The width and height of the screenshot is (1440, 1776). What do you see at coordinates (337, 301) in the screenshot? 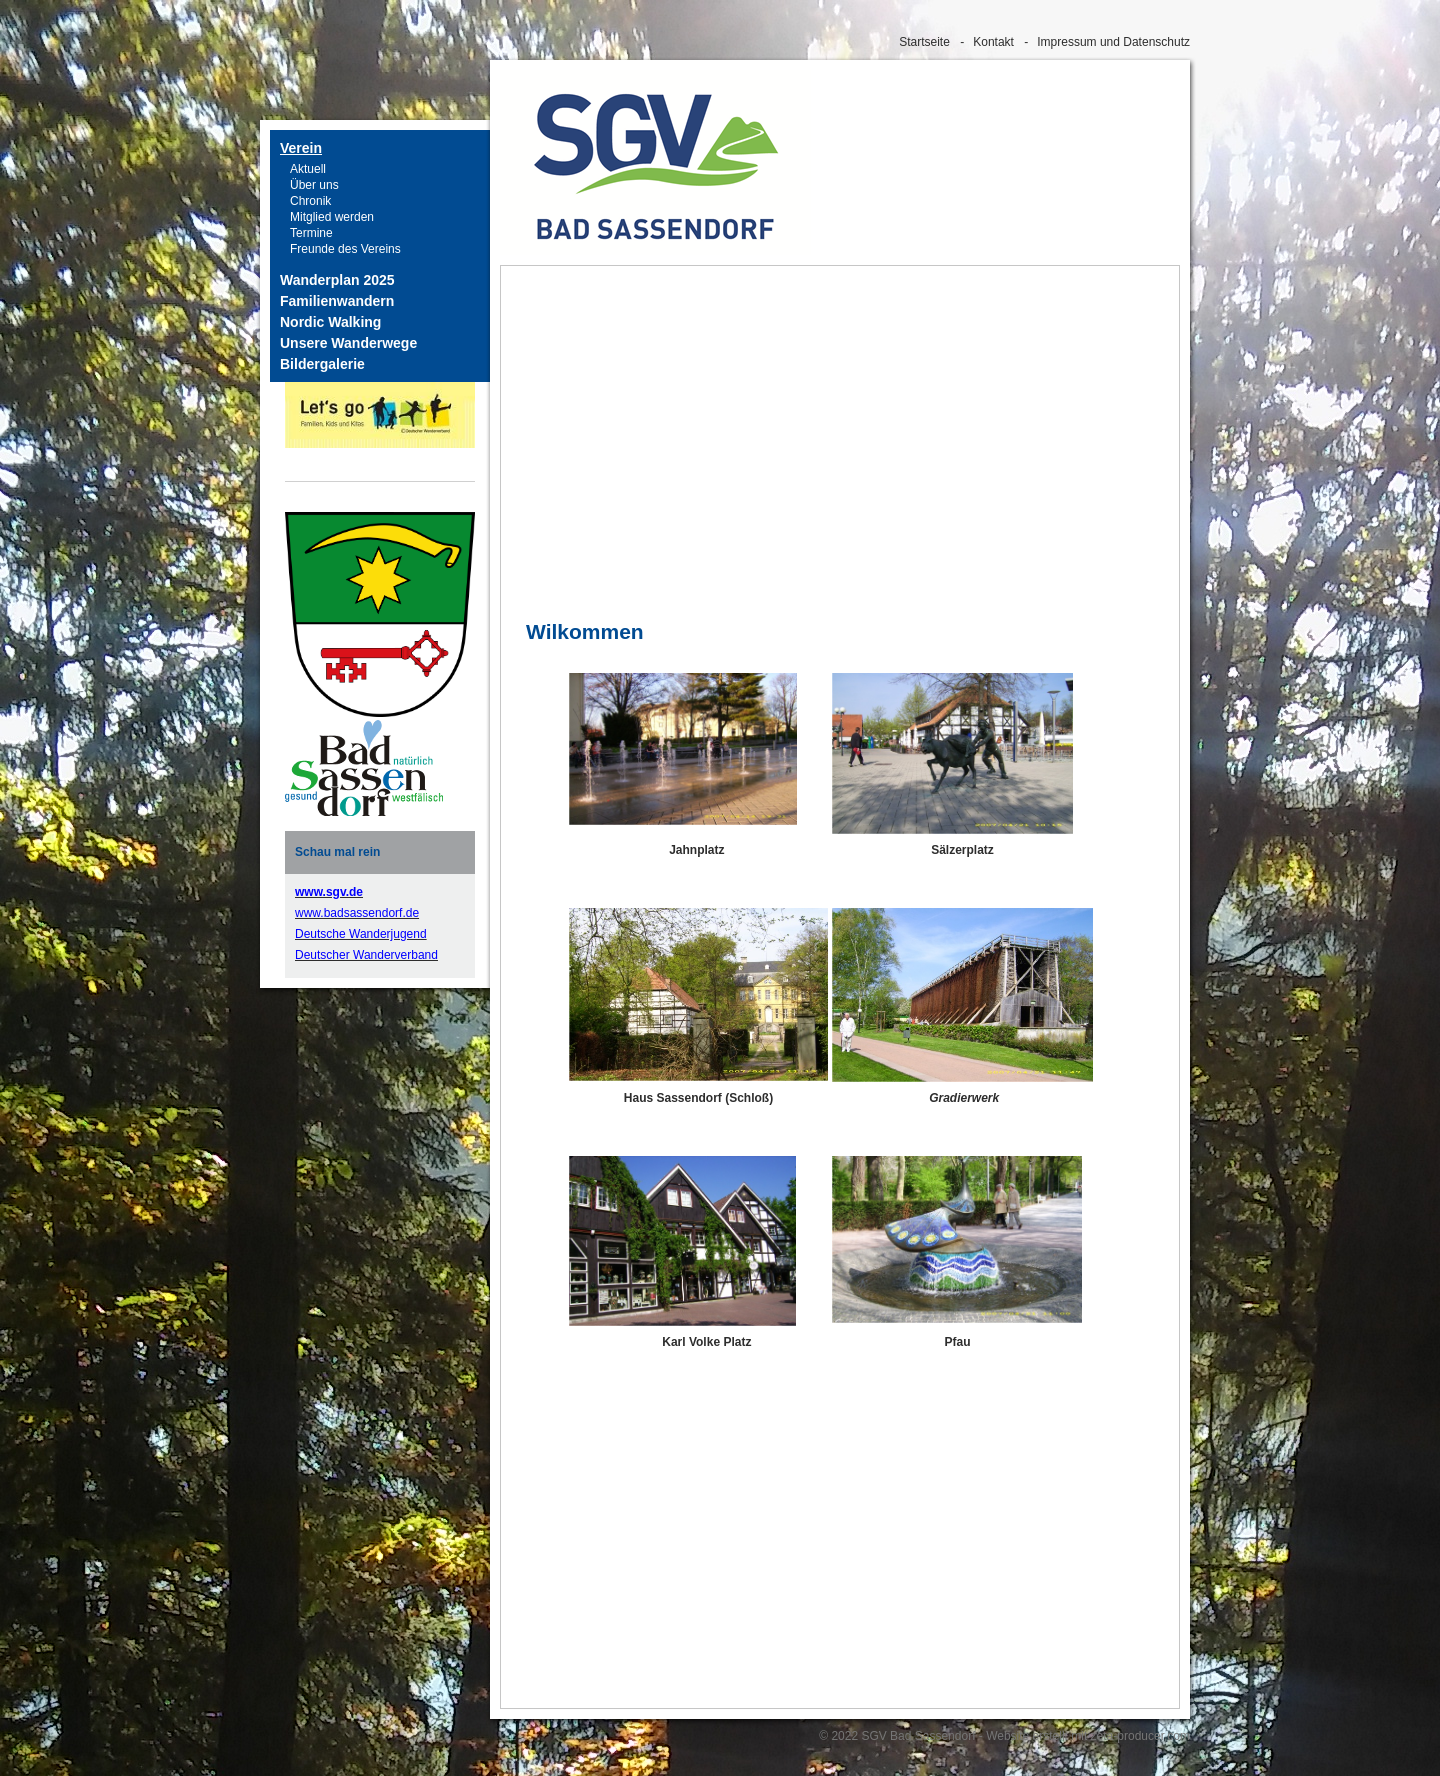
I see `Familienwandern` at bounding box center [337, 301].